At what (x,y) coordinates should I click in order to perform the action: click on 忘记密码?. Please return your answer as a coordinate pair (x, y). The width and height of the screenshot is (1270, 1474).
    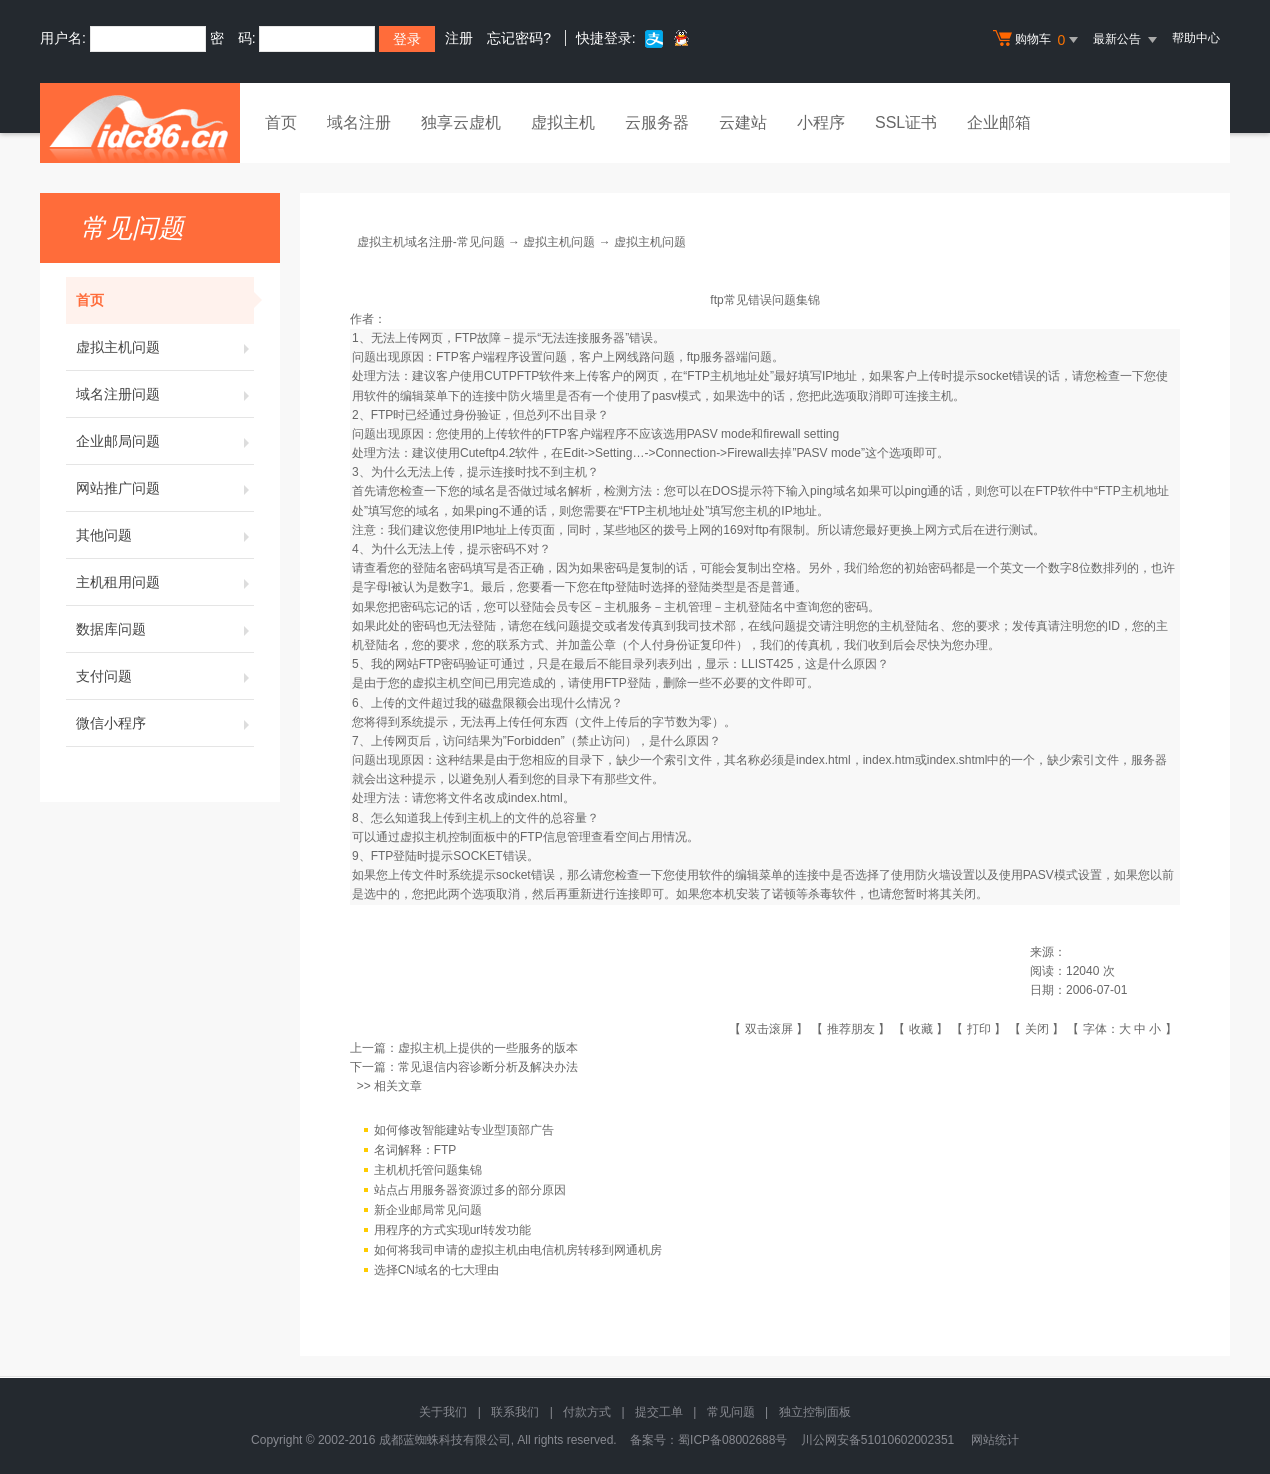
    Looking at the image, I should click on (519, 38).